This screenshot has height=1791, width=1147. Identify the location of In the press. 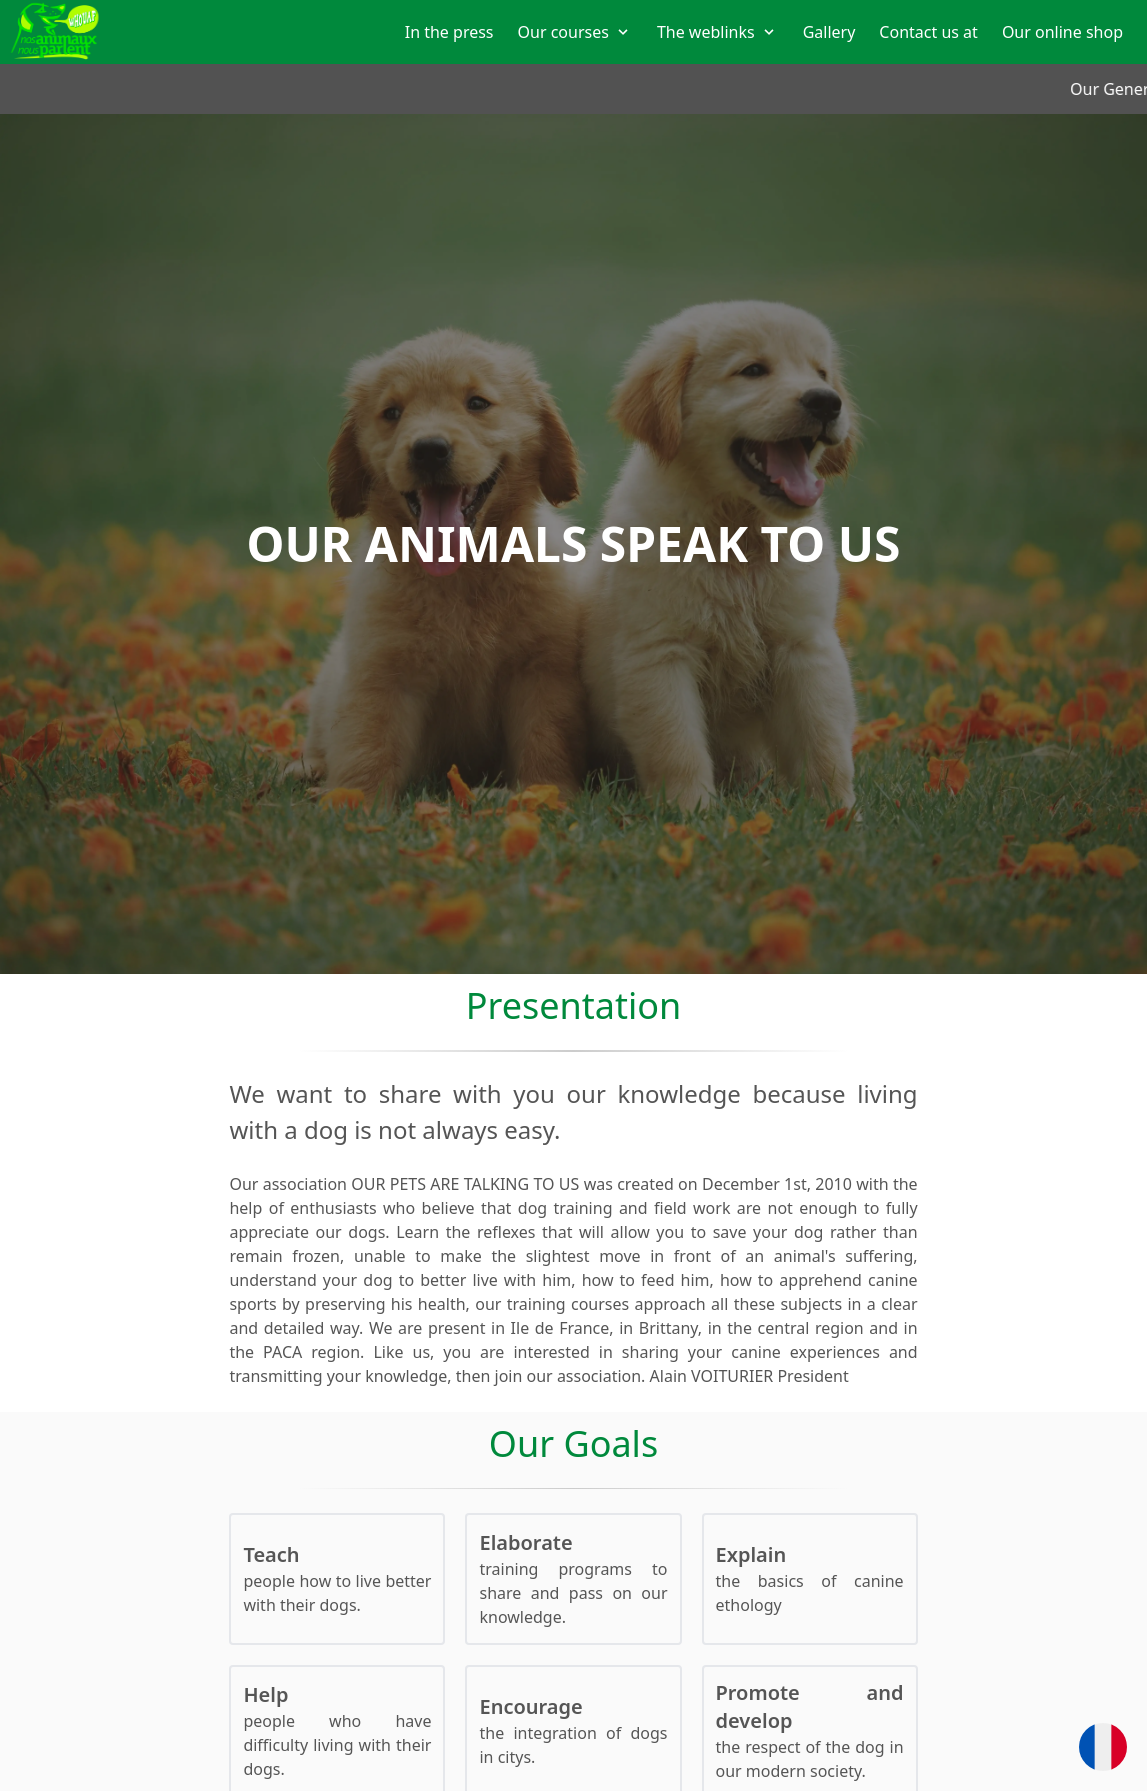
(449, 32).